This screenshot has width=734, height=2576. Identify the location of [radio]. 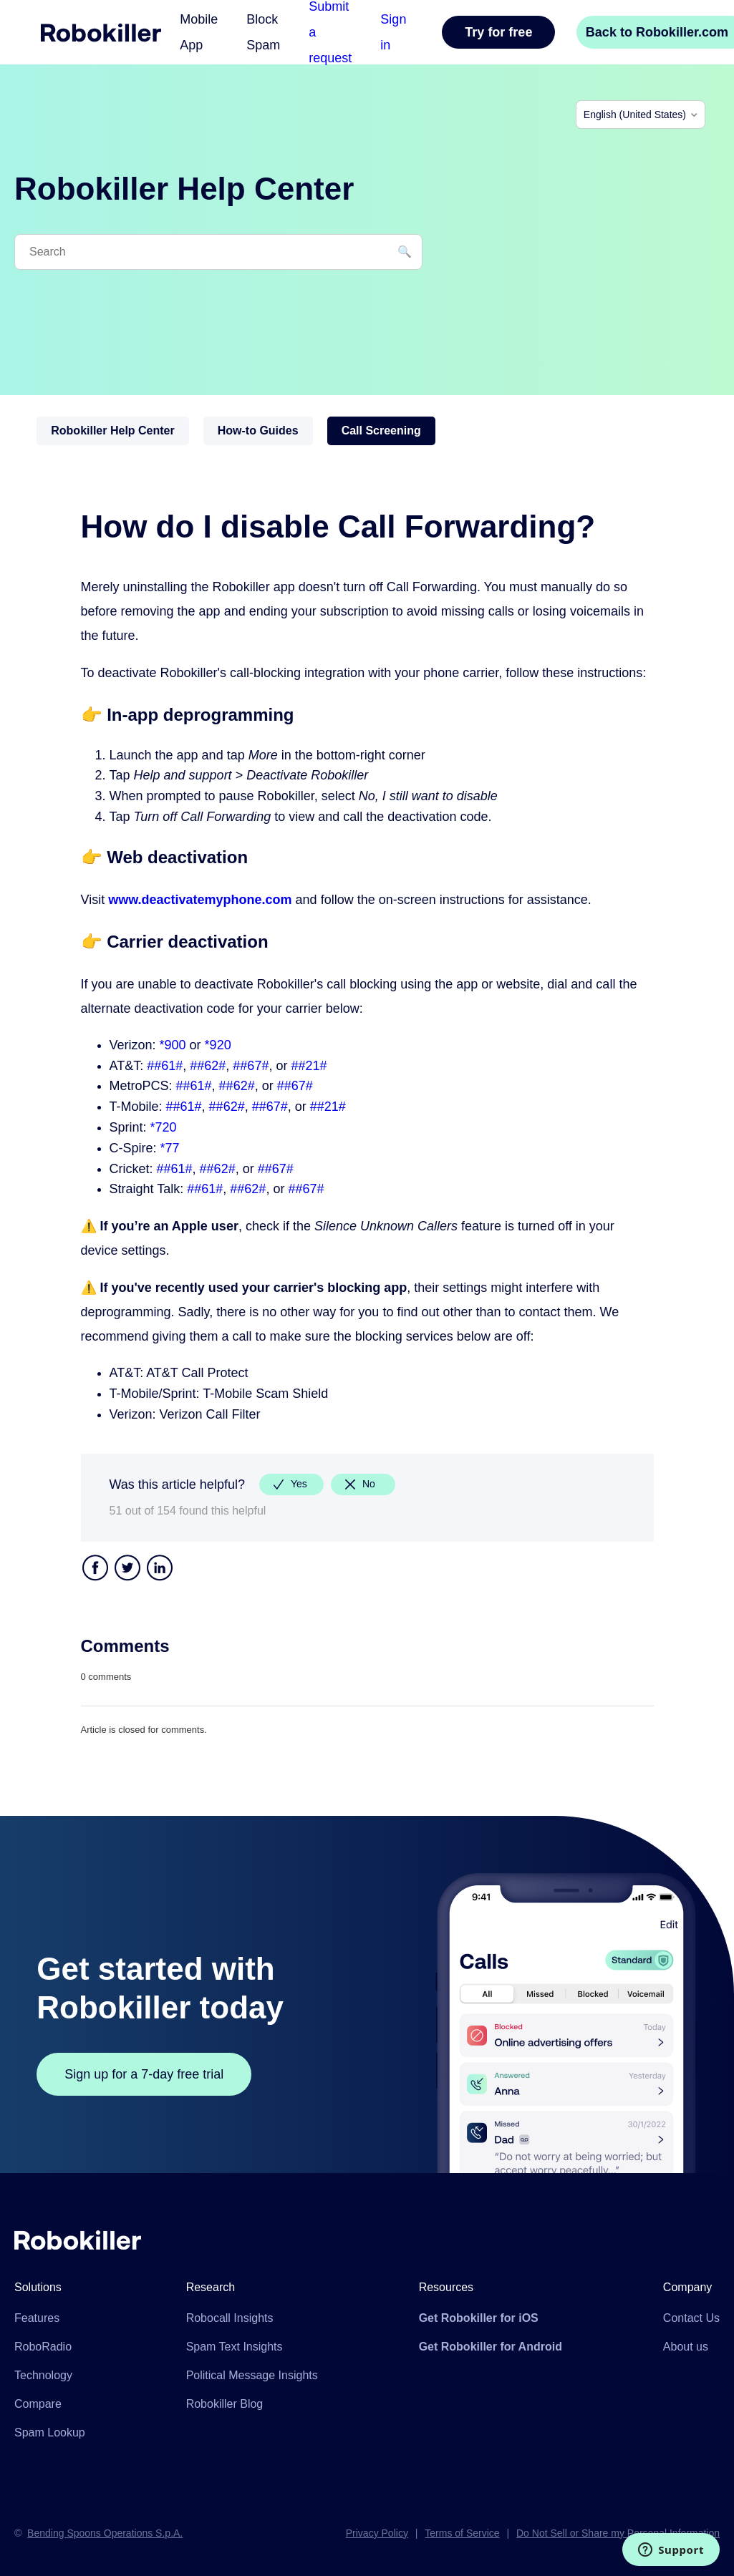
(291, 1484).